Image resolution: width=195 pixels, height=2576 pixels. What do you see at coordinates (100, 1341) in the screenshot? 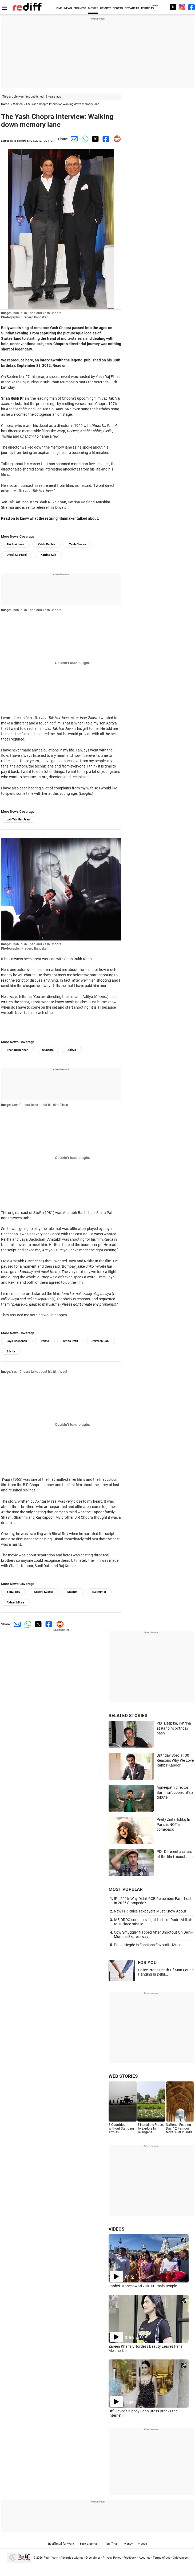
I see `Parveen Babi` at bounding box center [100, 1341].